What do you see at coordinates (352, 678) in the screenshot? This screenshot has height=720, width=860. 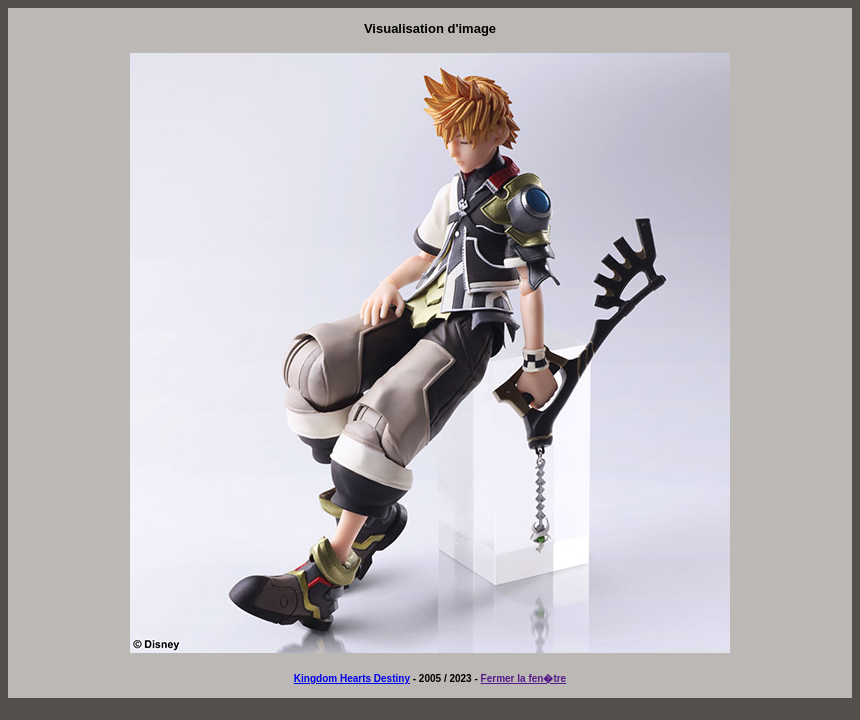 I see `Kingdom Hearts Destiny` at bounding box center [352, 678].